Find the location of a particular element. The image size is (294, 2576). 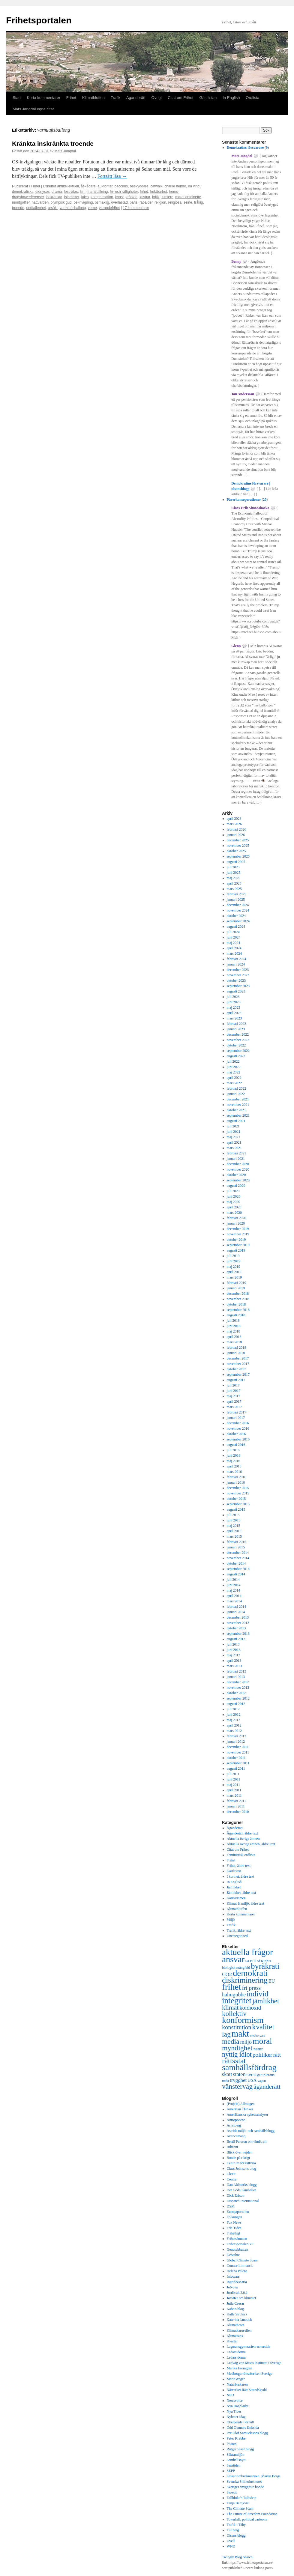

Bonde på riktigt is located at coordinates (238, 2158).